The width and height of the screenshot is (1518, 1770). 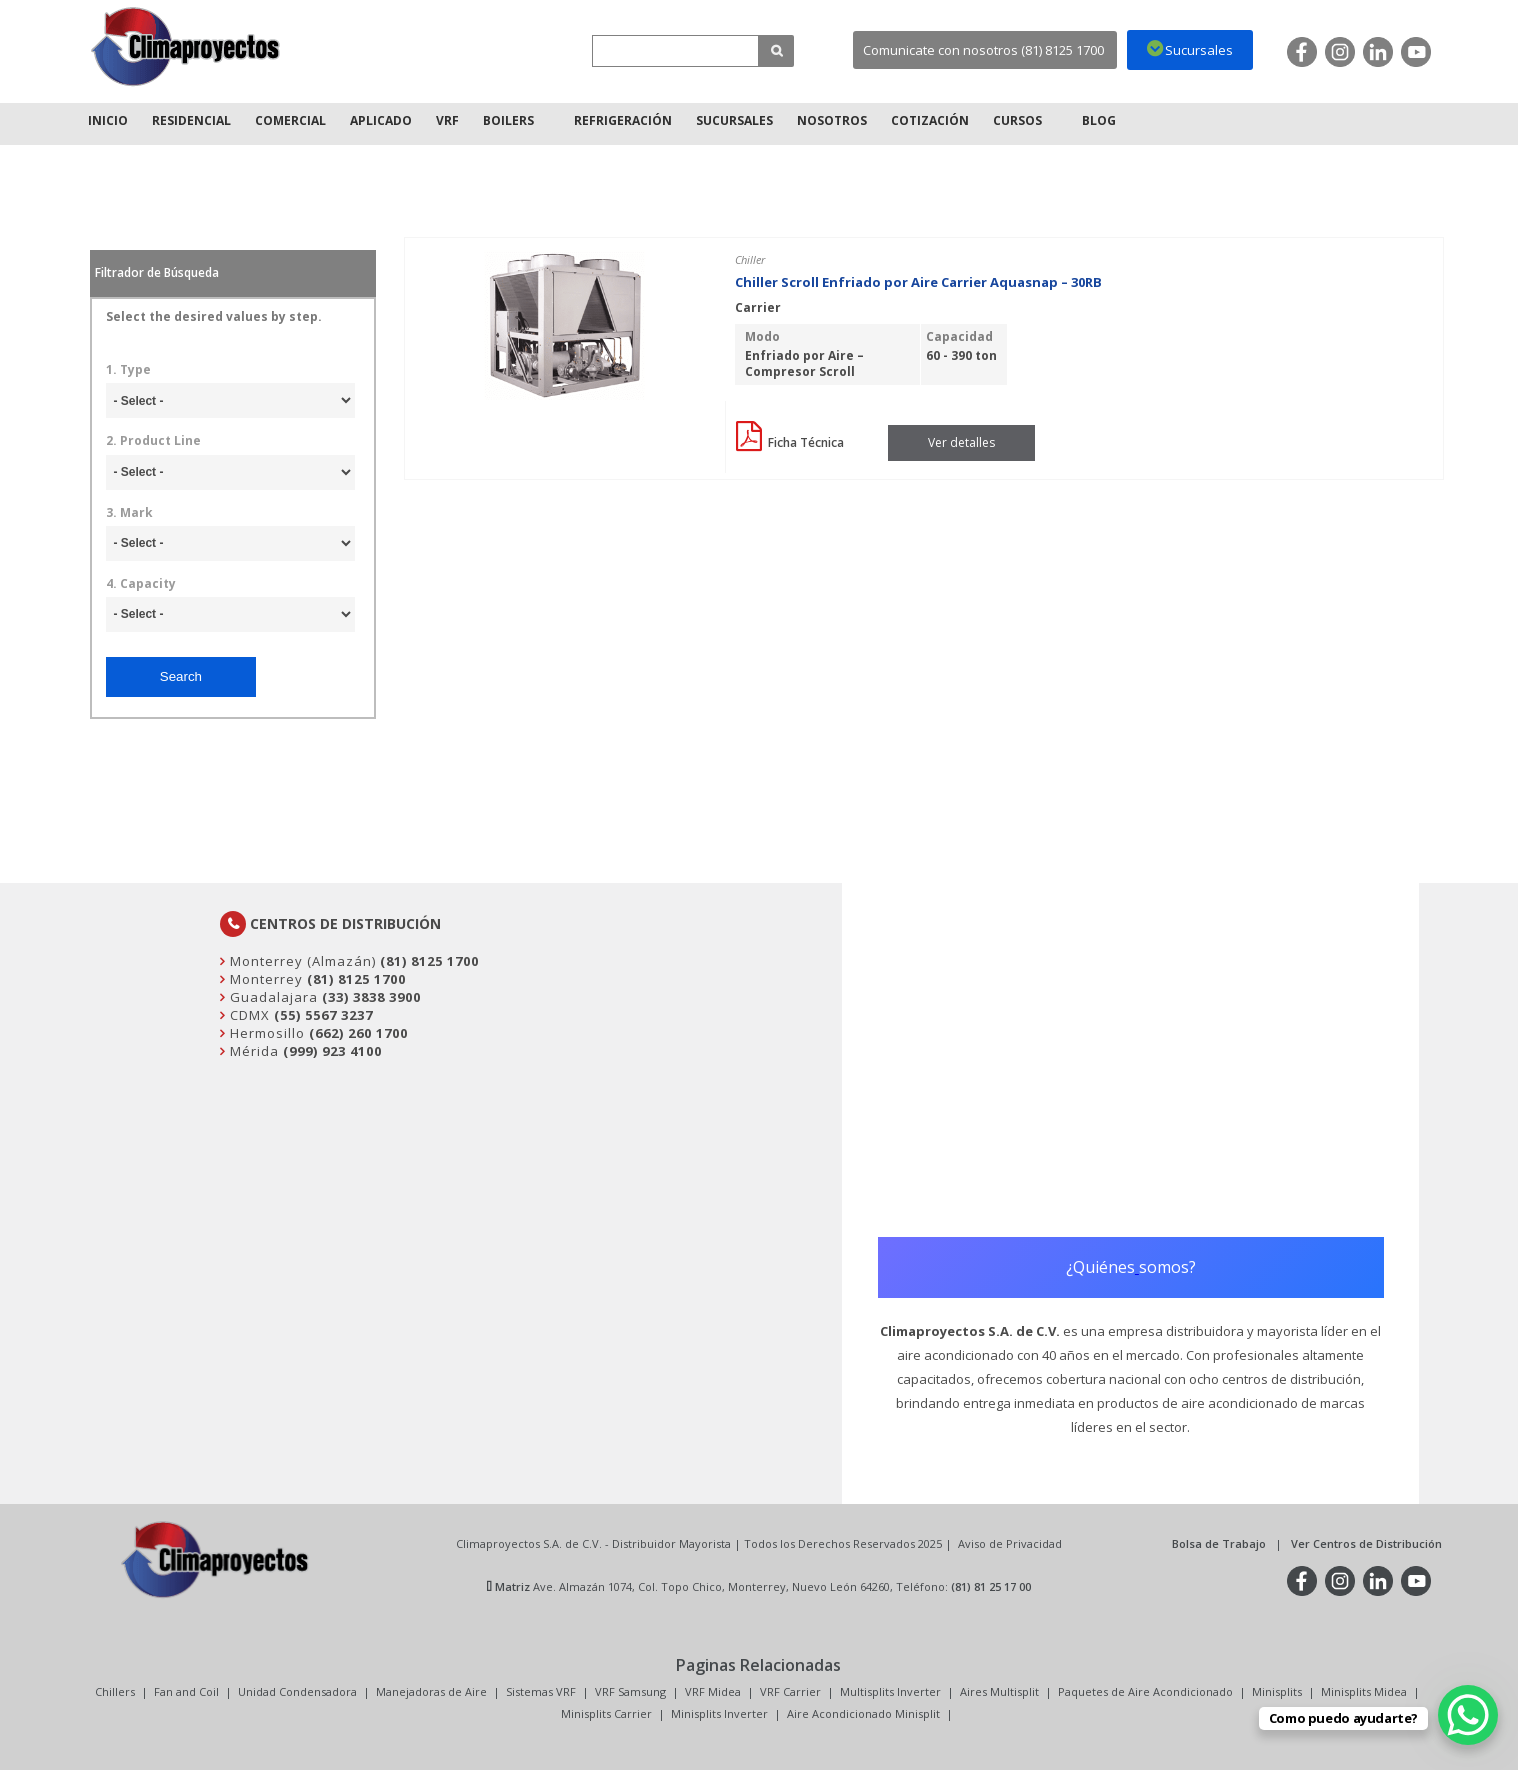 What do you see at coordinates (734, 120) in the screenshot?
I see `Sucursales` at bounding box center [734, 120].